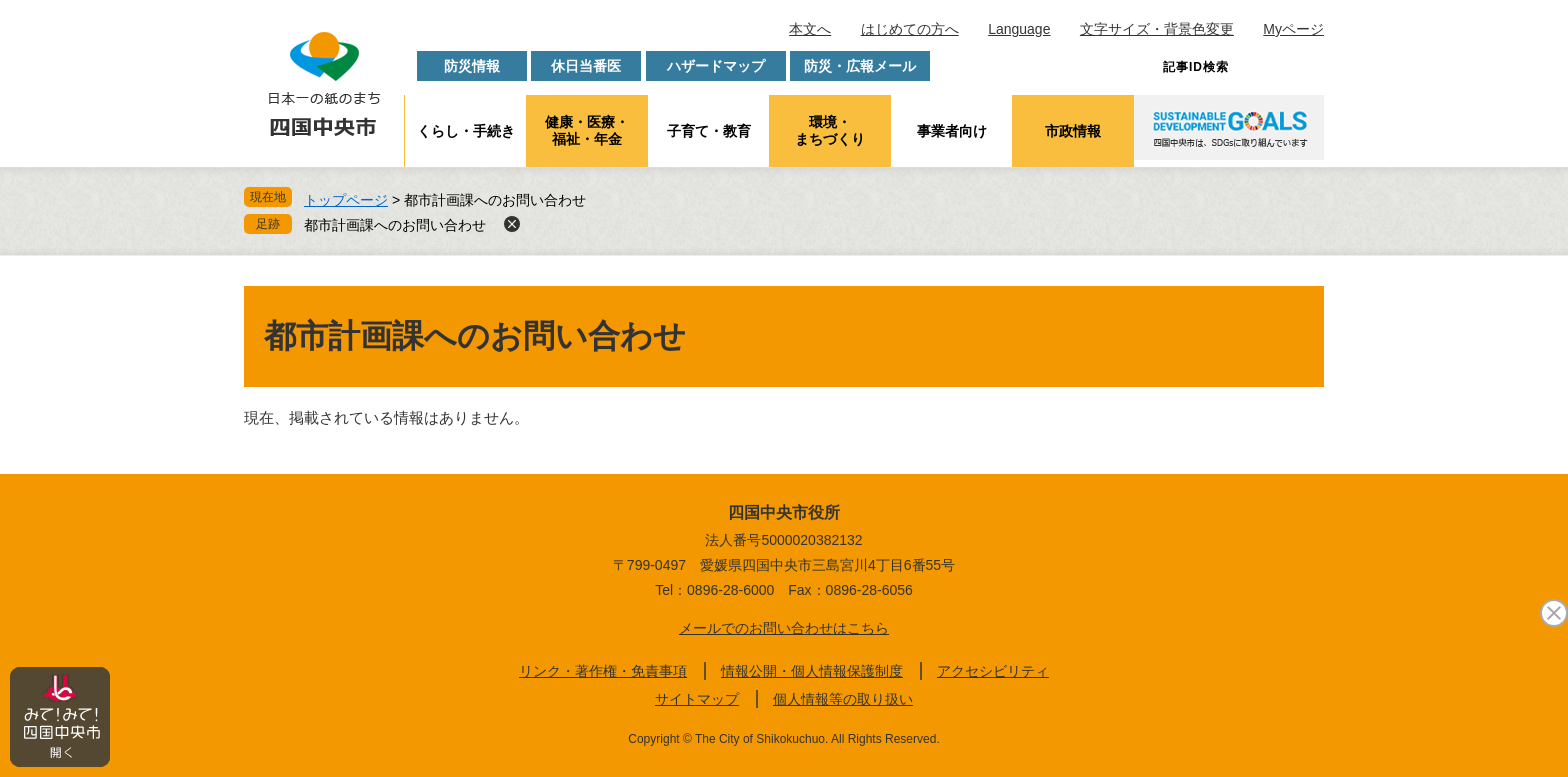 The width and height of the screenshot is (1568, 777). Describe the element at coordinates (1293, 29) in the screenshot. I see `Myページ` at that location.